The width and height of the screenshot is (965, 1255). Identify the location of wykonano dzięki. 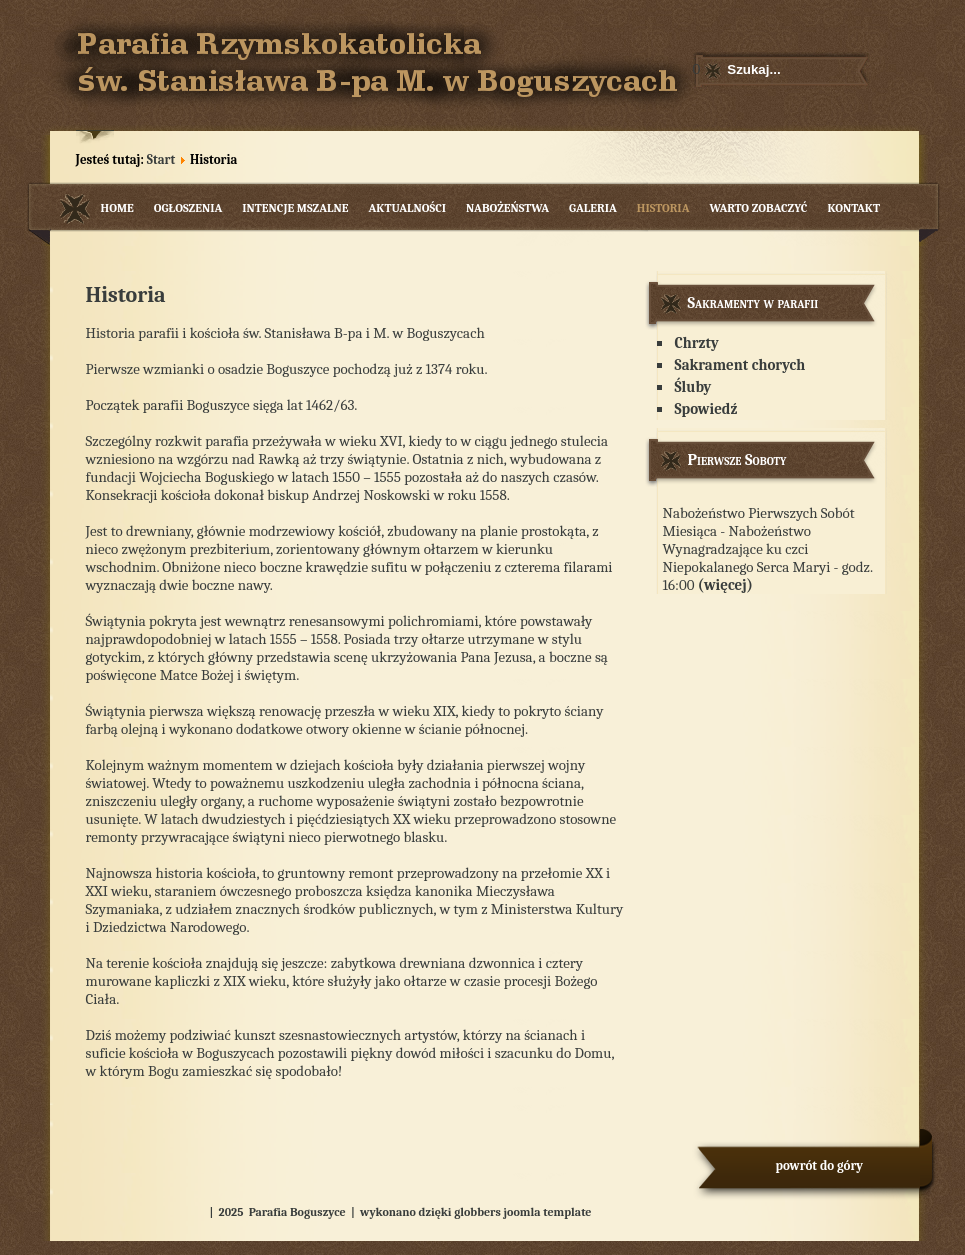
(406, 1212).